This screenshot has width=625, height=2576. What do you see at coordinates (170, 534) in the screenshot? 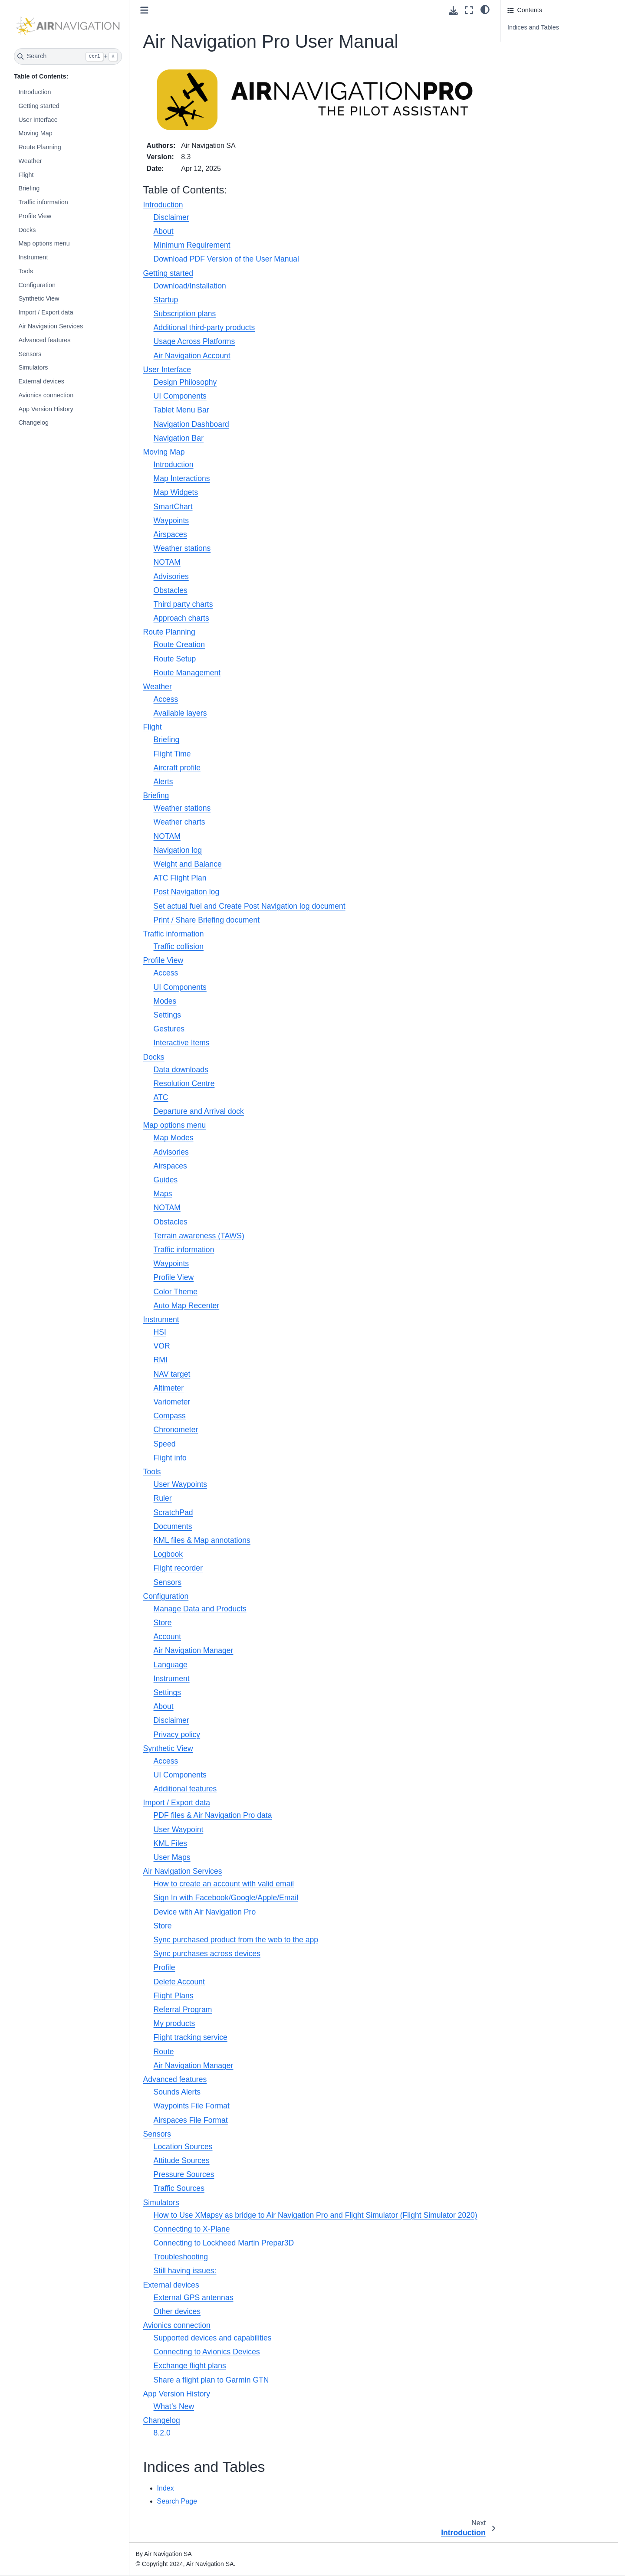
I see `Airspaces` at bounding box center [170, 534].